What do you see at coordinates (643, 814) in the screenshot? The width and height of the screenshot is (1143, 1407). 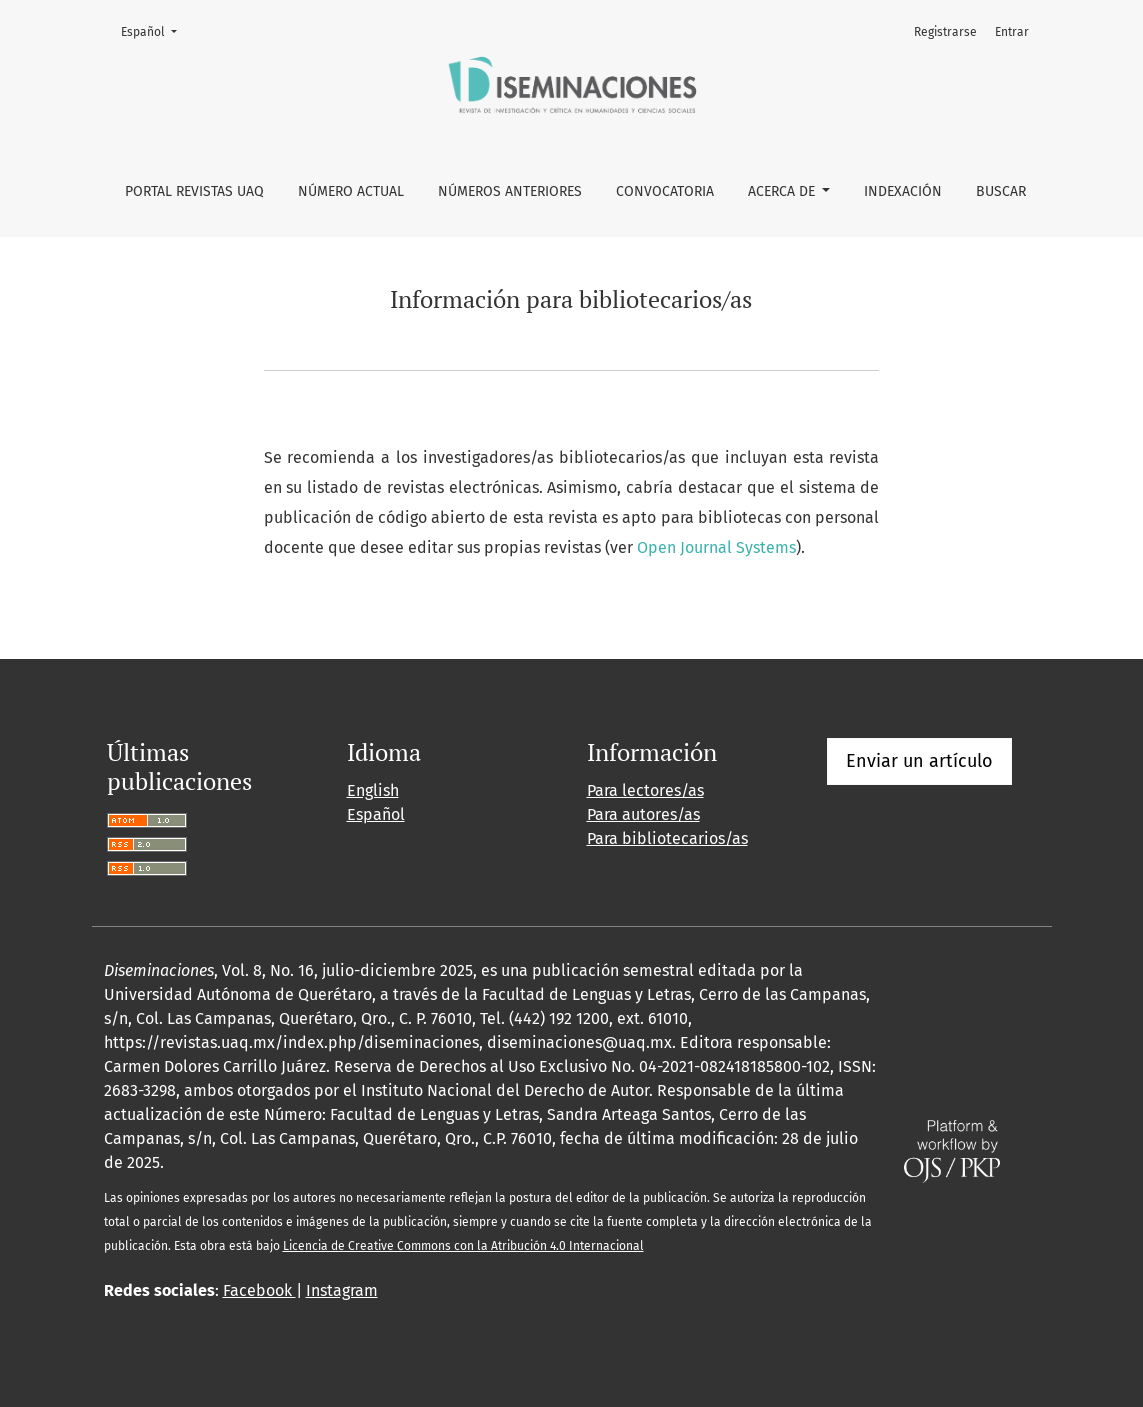 I see `Para autores/as` at bounding box center [643, 814].